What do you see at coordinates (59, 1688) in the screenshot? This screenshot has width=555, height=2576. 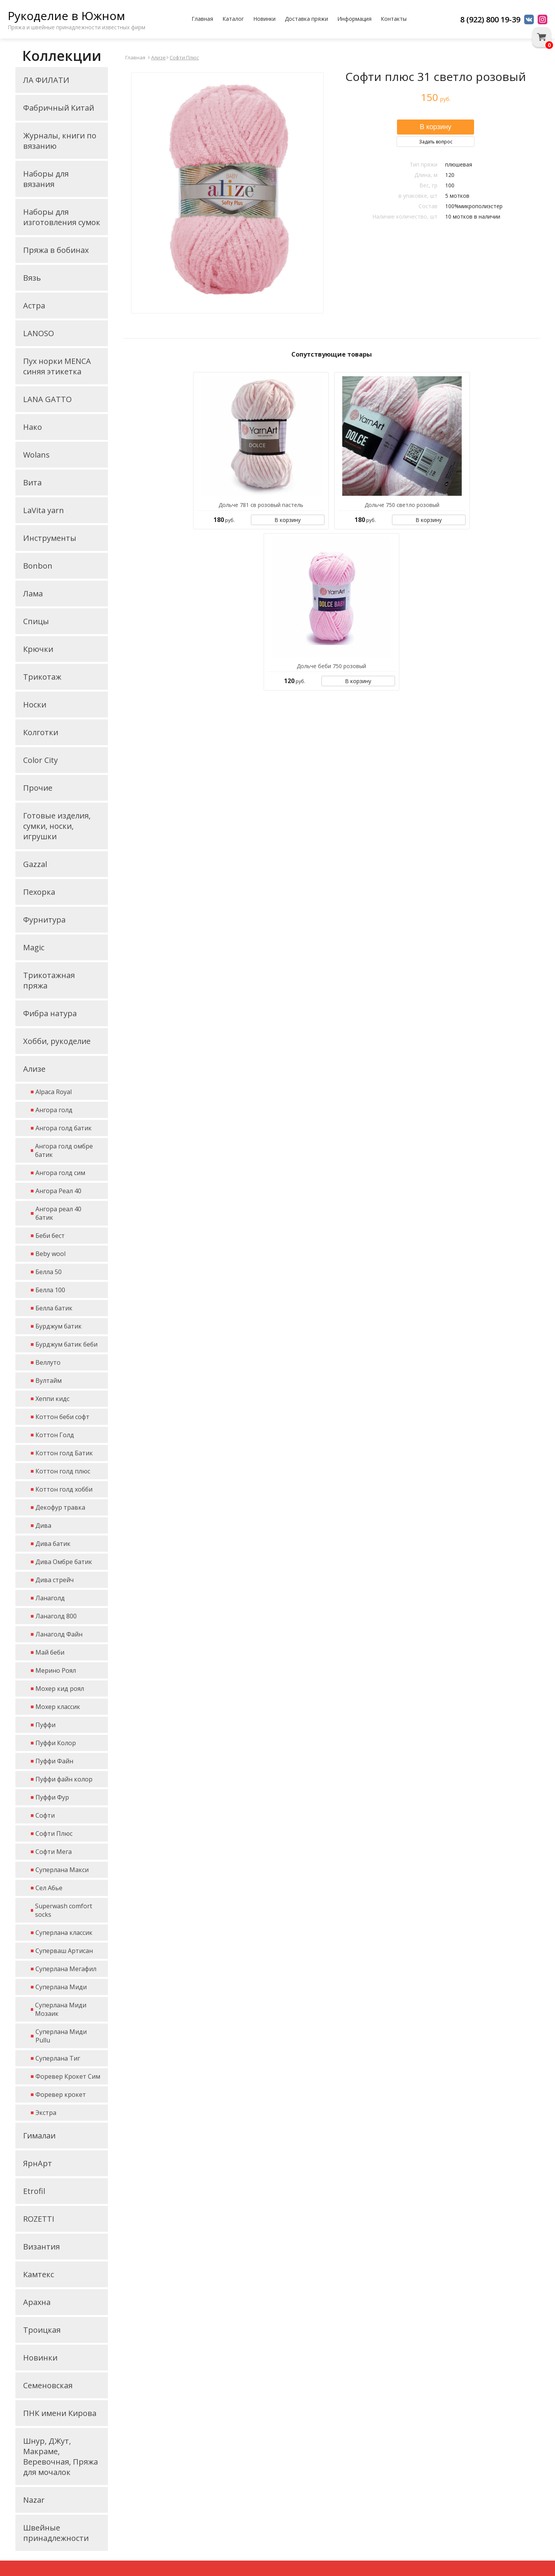 I see `Мохер кид роял` at bounding box center [59, 1688].